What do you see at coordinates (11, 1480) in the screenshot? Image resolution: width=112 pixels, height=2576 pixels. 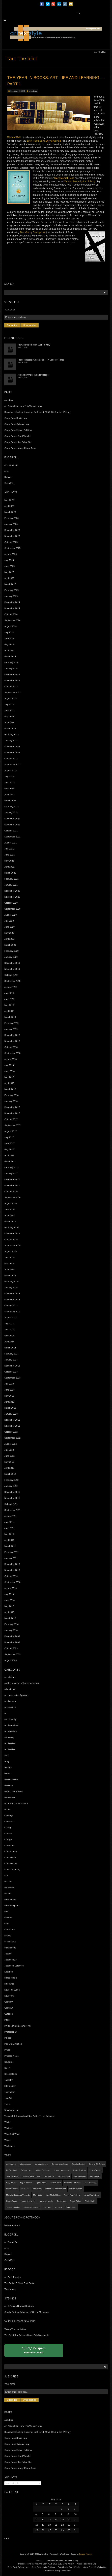 I see `February 2012` at bounding box center [11, 1480].